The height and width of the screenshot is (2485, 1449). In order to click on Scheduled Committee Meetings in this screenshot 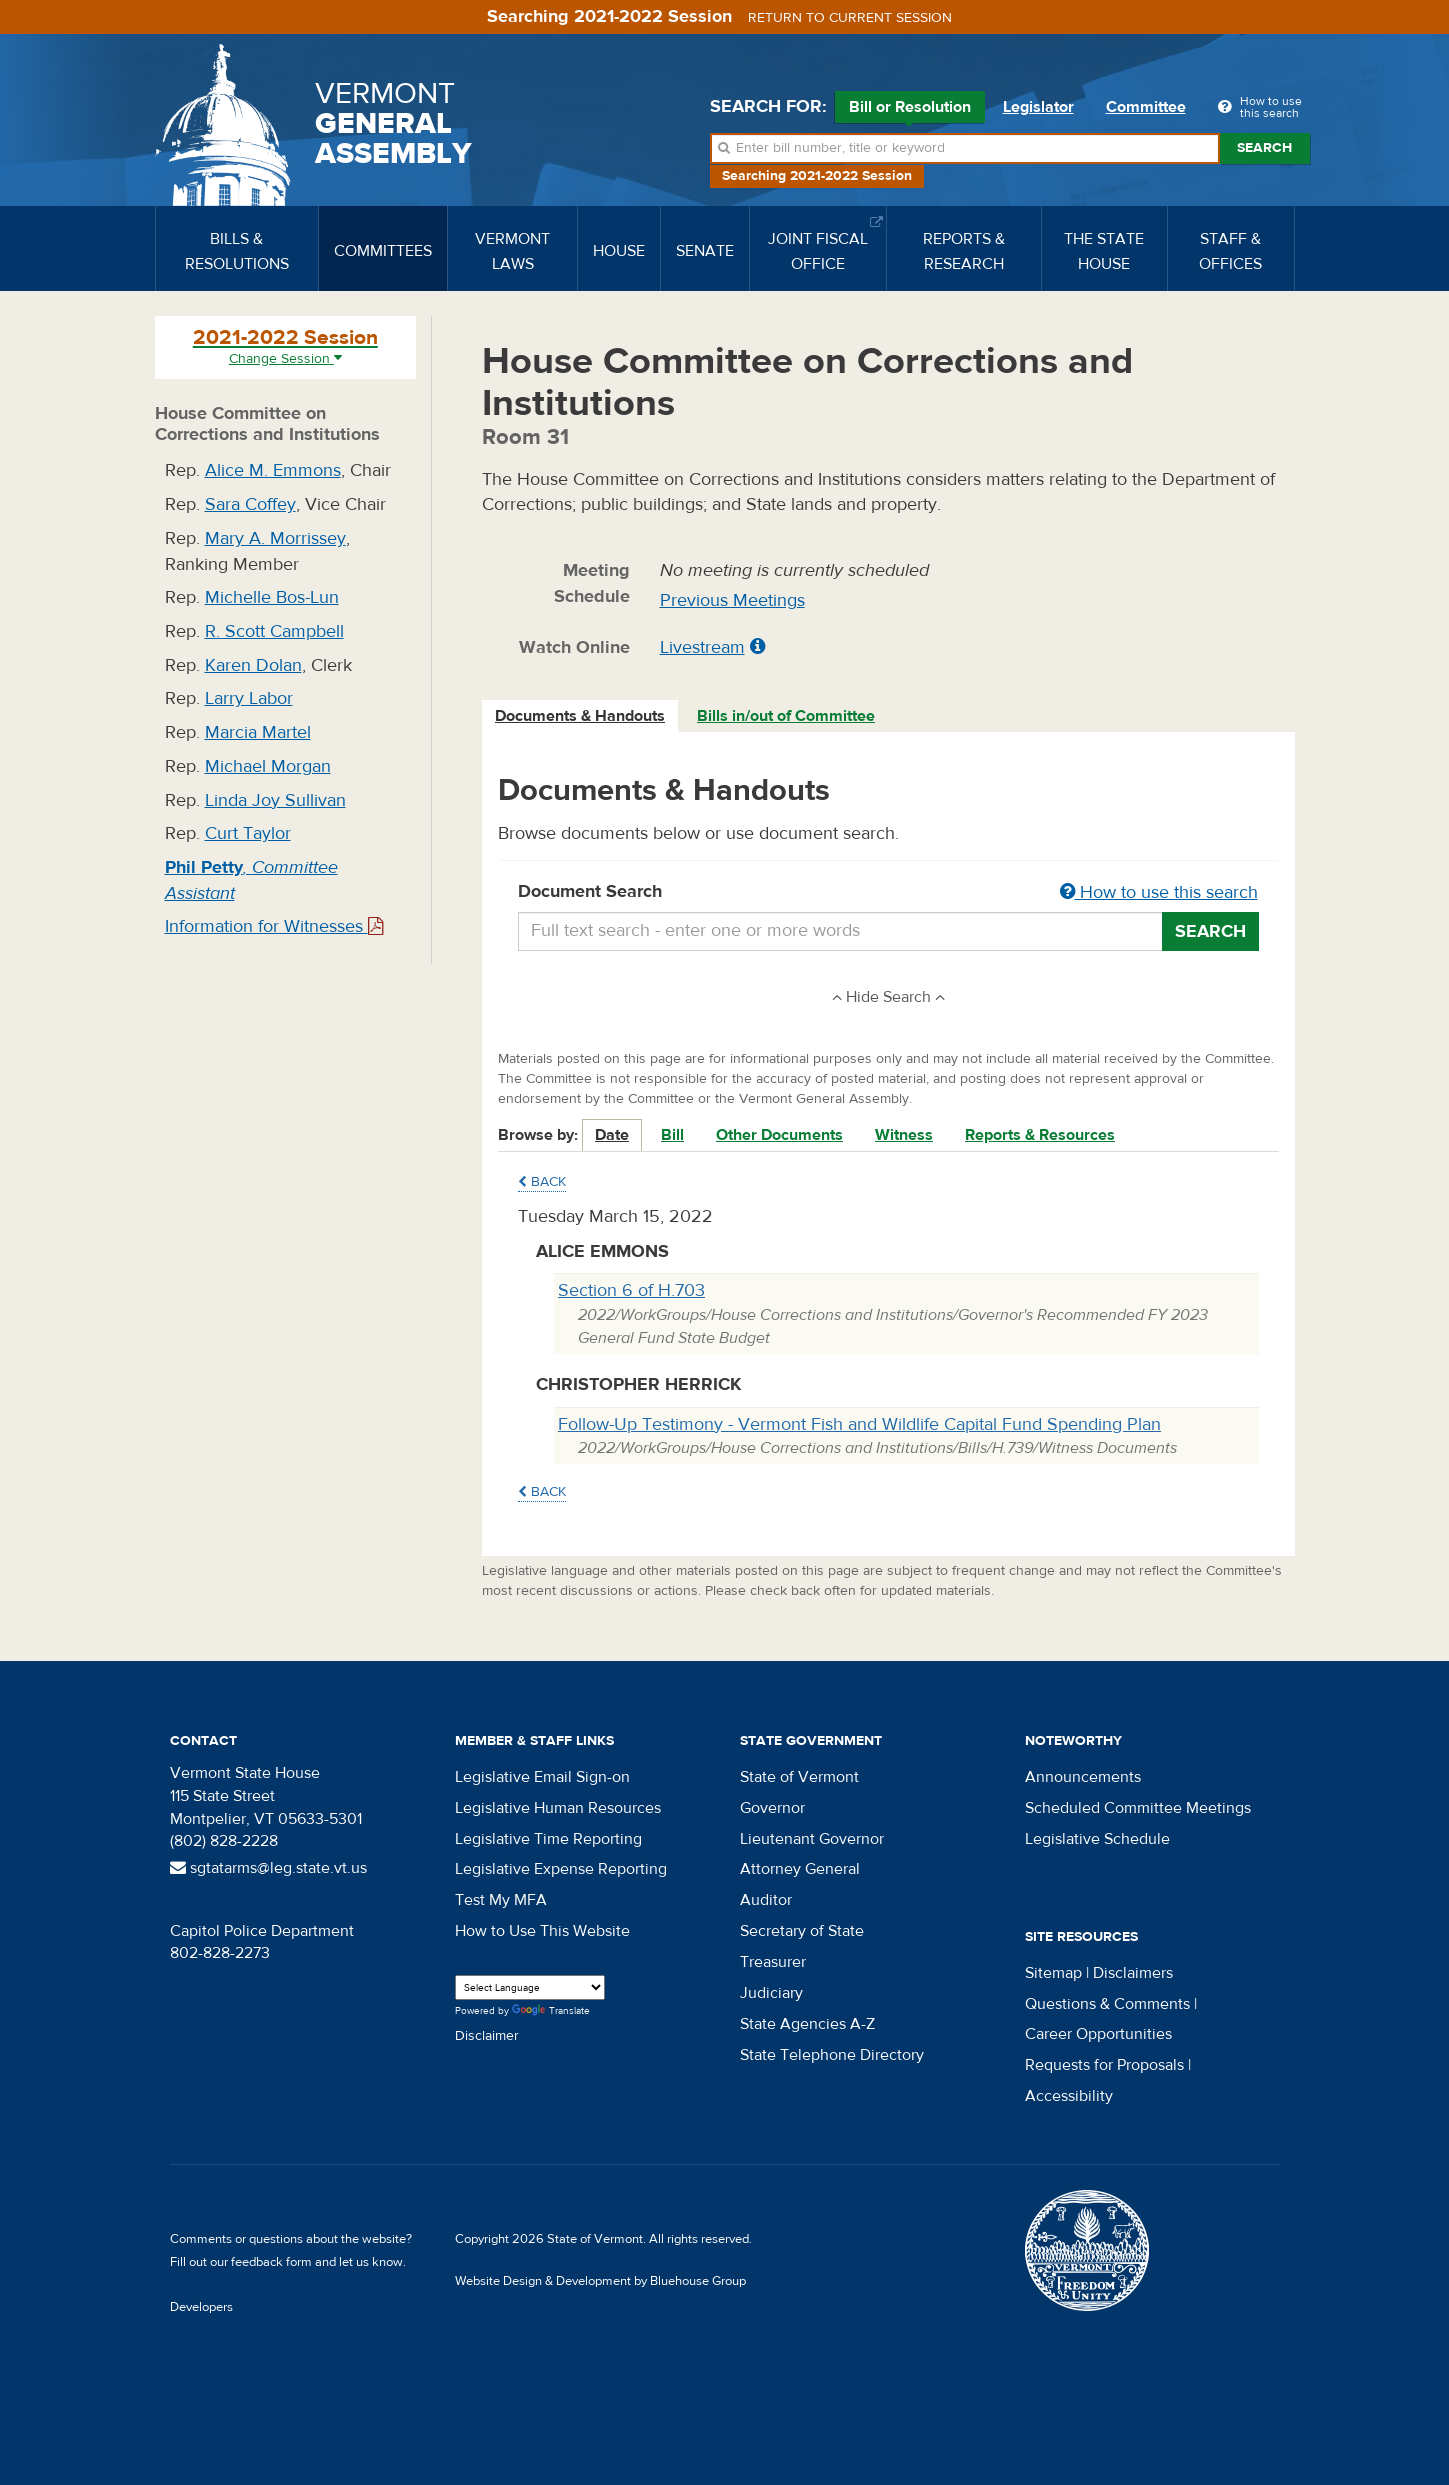, I will do `click(1138, 1808)`.